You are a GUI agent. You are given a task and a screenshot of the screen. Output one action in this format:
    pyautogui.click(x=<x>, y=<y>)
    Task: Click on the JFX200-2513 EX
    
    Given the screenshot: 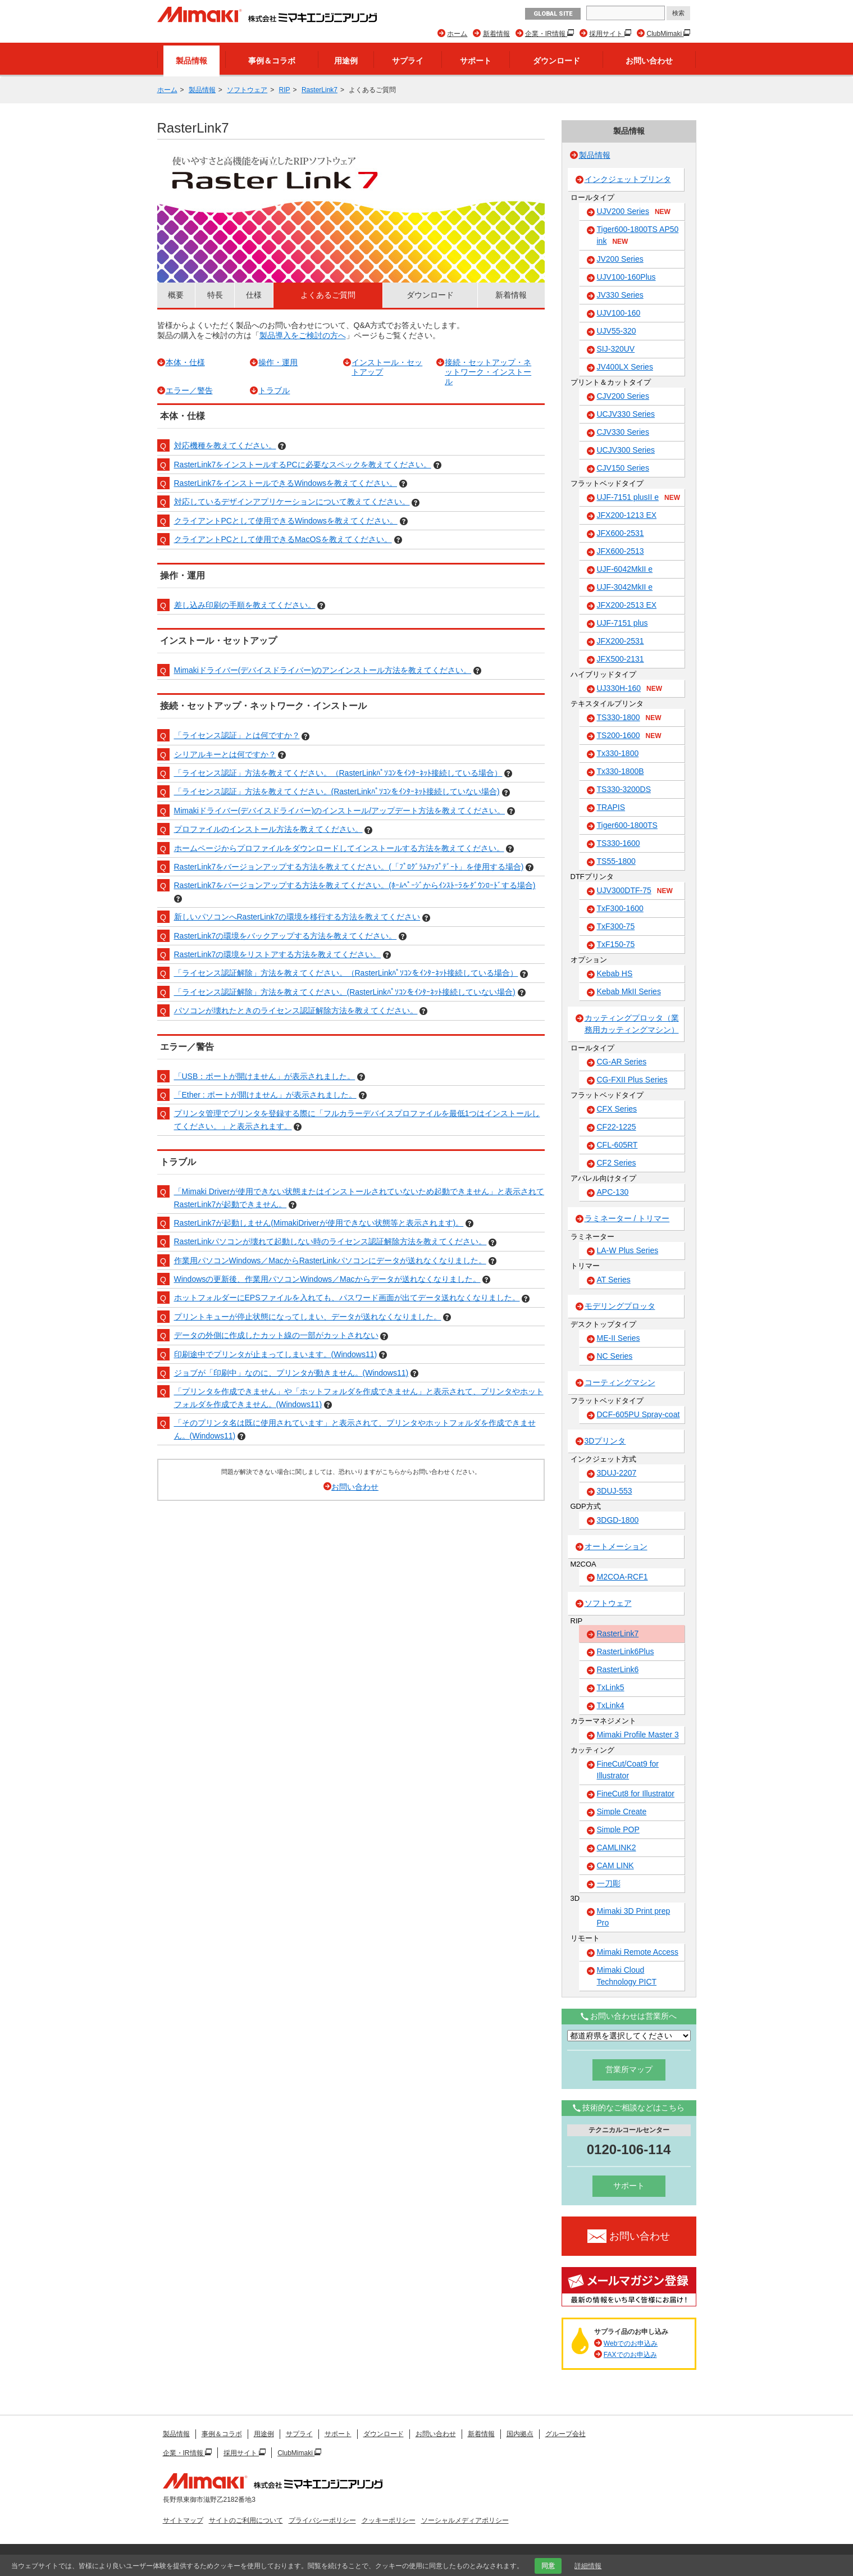 What is the action you would take?
    pyautogui.click(x=627, y=604)
    